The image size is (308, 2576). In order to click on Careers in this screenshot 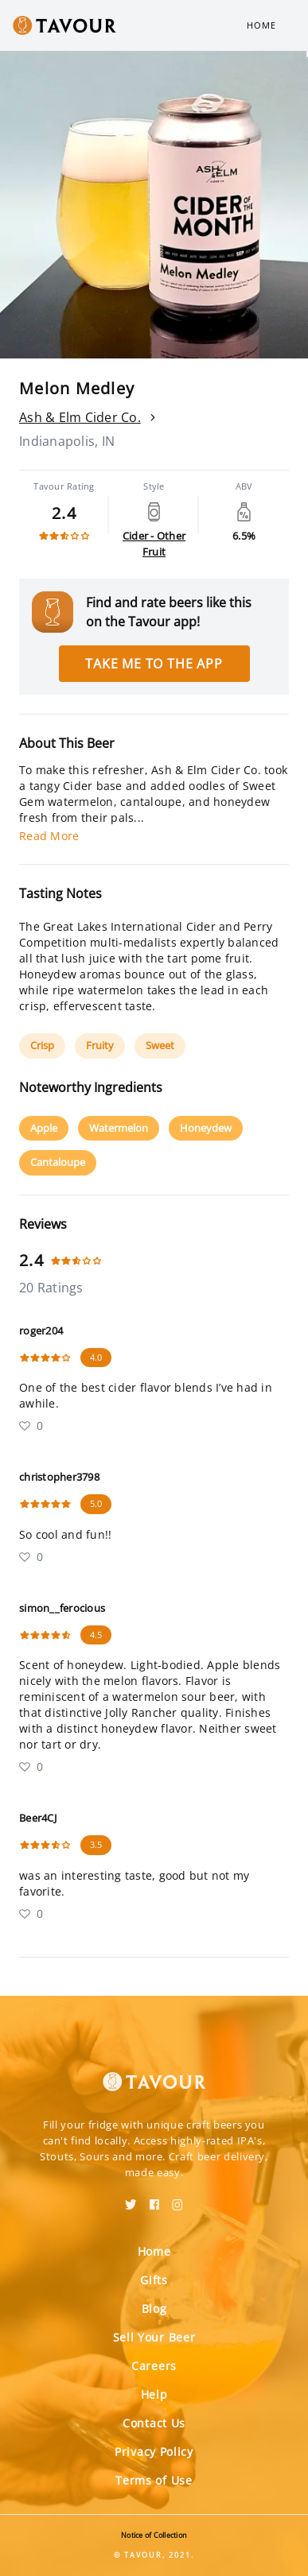, I will do `click(154, 2365)`.